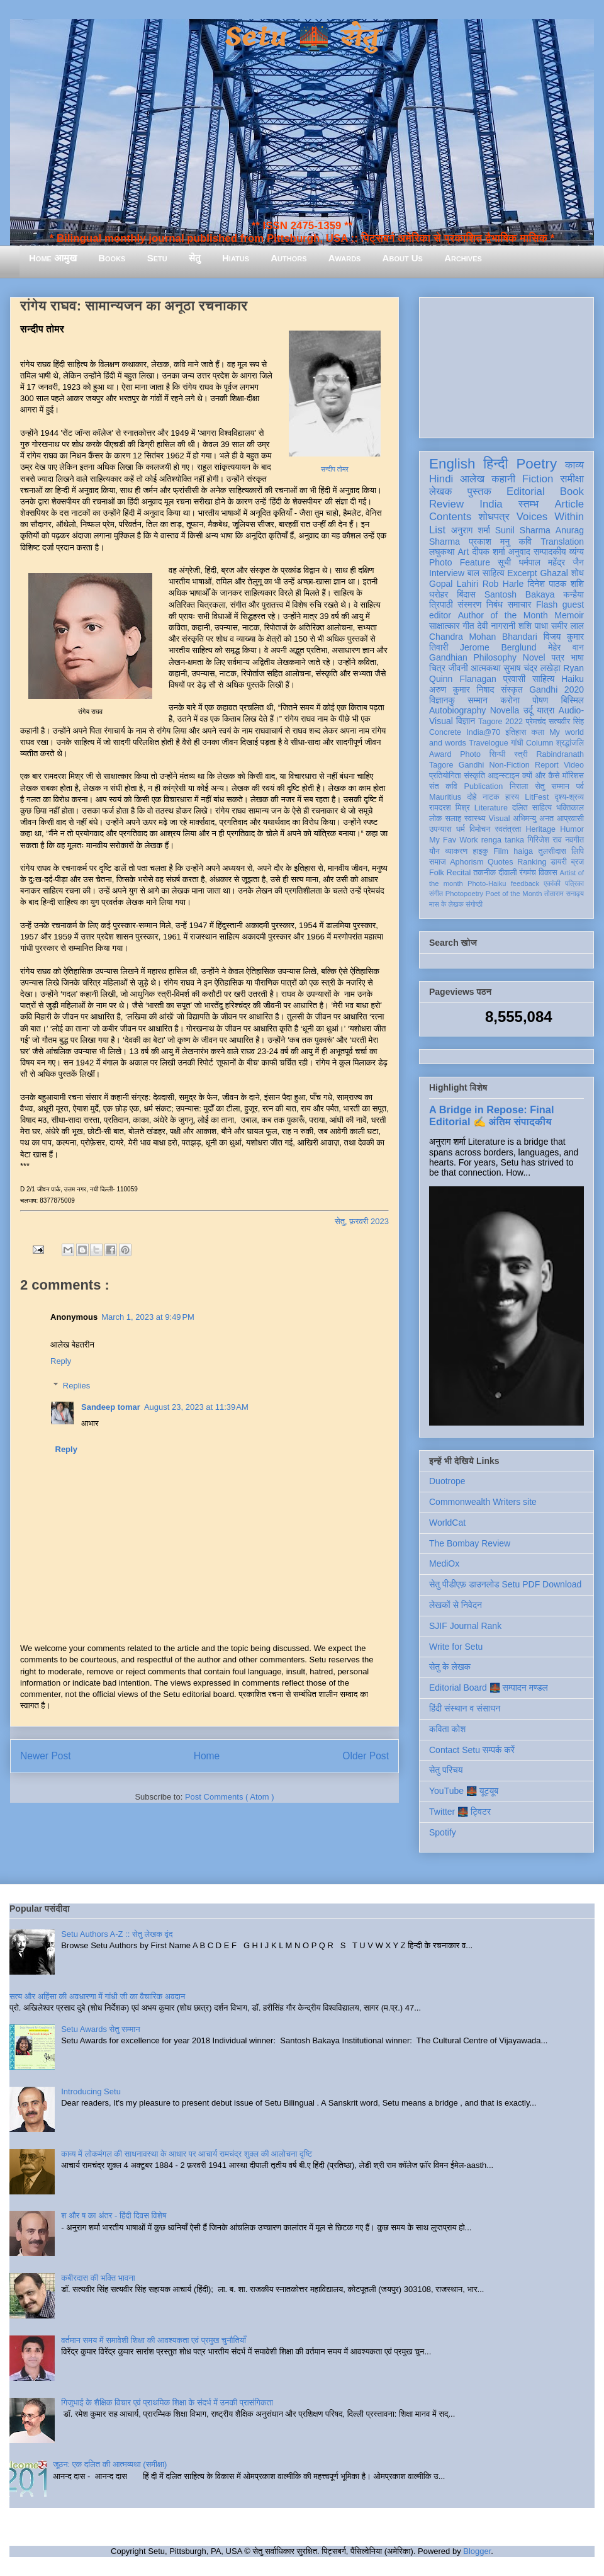 This screenshot has height=2576, width=604. Describe the element at coordinates (512, 689) in the screenshot. I see `संस्कृत` at that location.